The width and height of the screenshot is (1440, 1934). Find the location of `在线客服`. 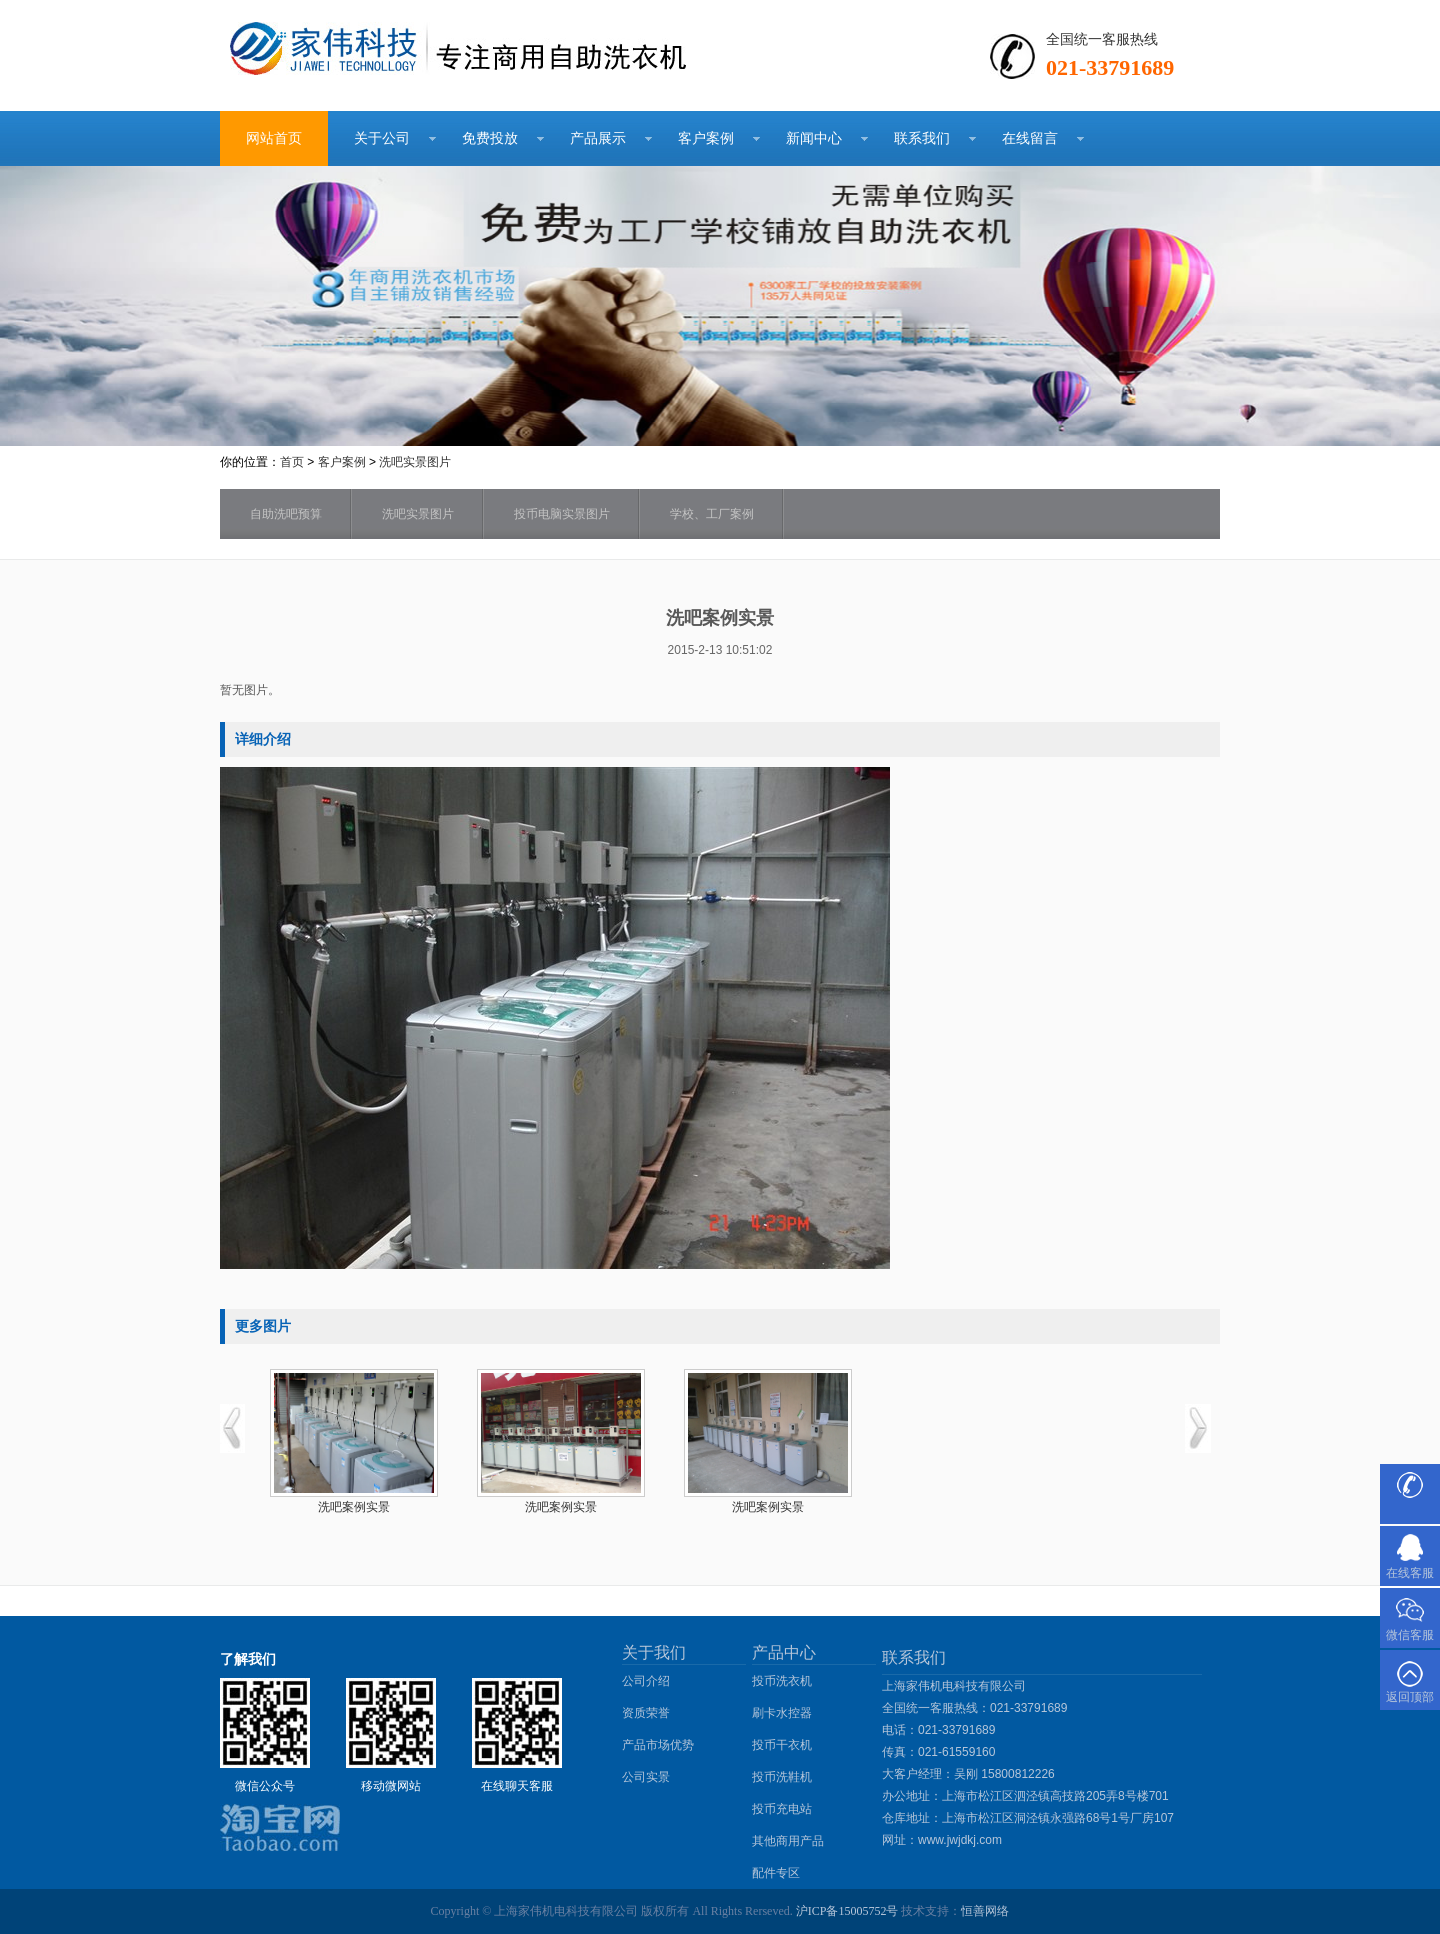

在线客服 is located at coordinates (1410, 1573).